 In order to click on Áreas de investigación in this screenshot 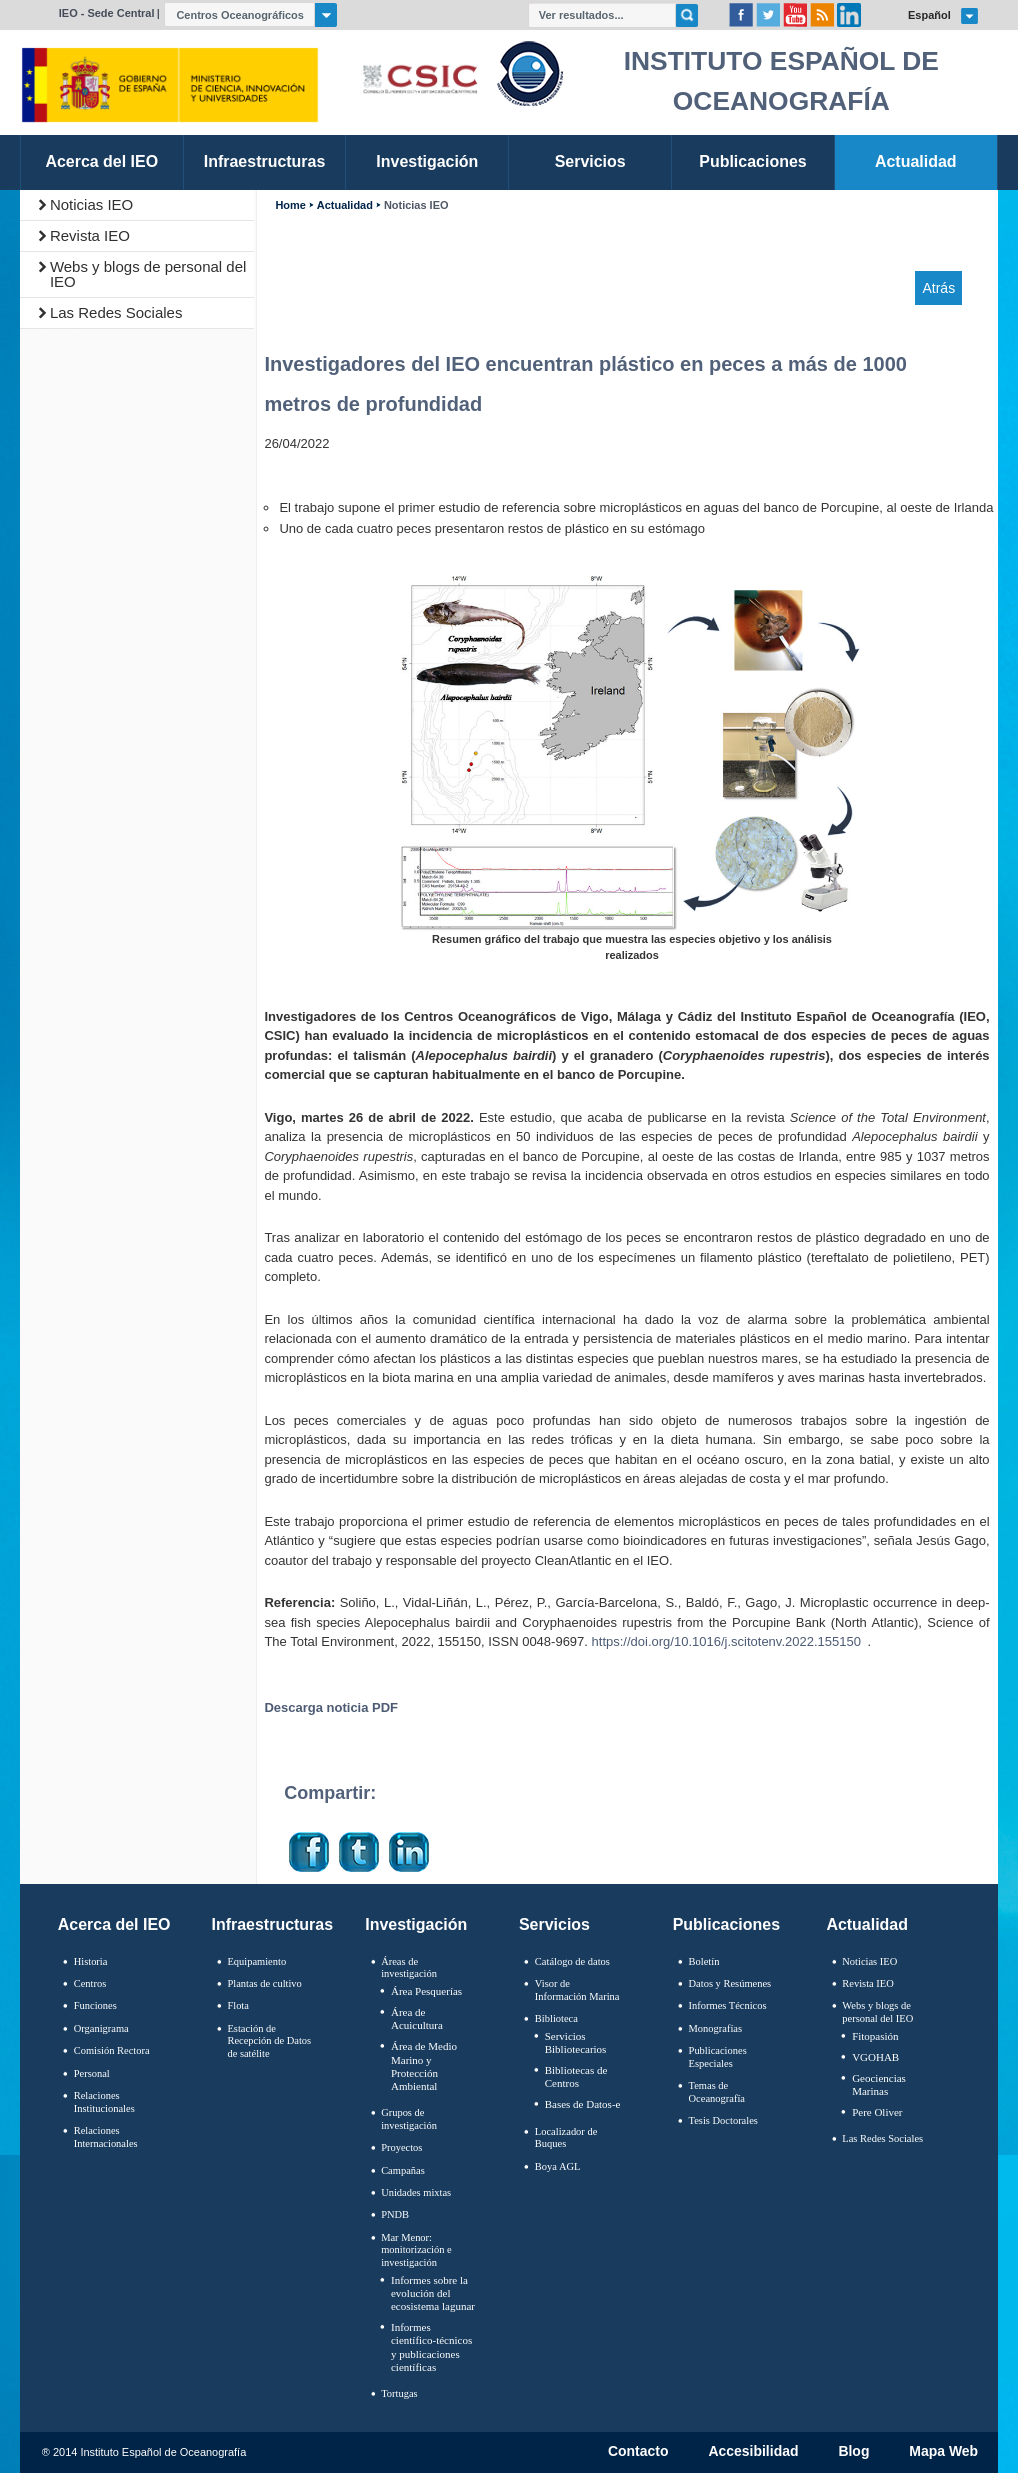, I will do `click(409, 1968)`.